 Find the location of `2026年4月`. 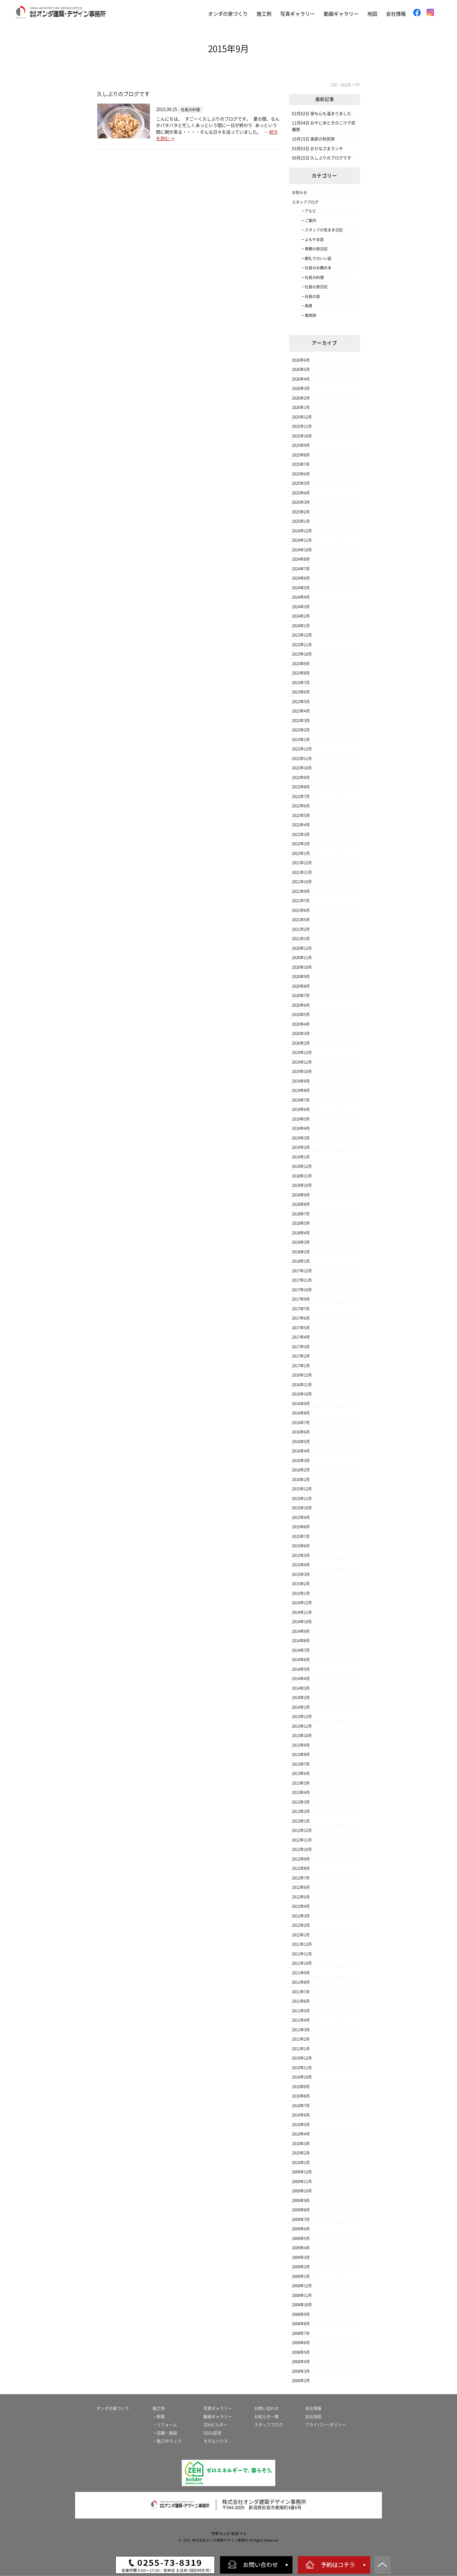

2026年4月 is located at coordinates (301, 379).